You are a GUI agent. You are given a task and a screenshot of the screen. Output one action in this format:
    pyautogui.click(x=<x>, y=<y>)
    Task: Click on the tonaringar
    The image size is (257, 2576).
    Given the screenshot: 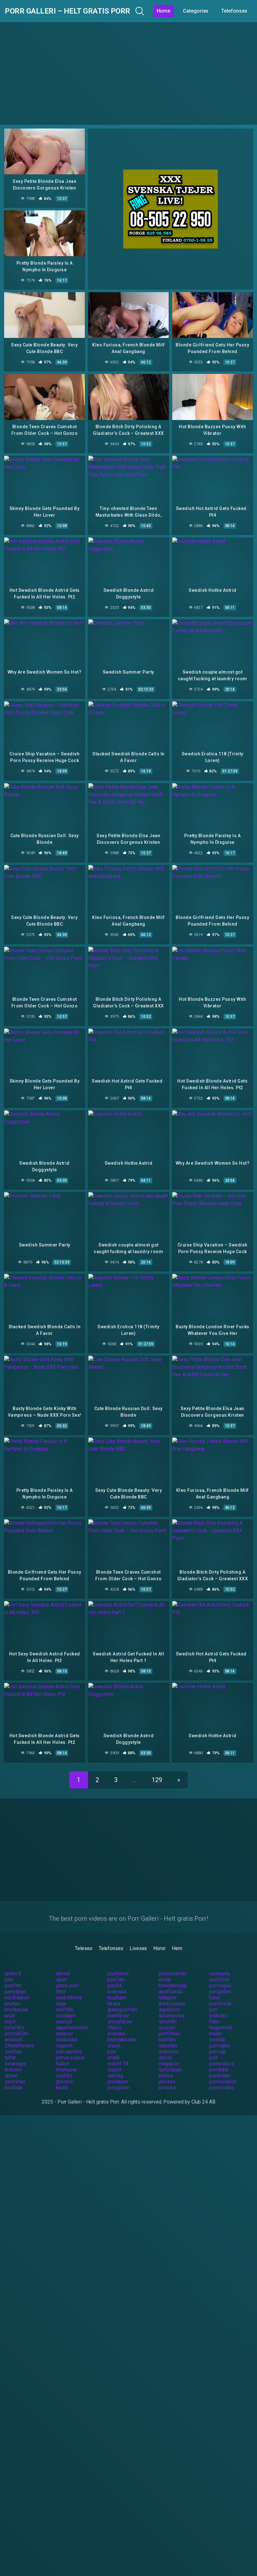 What is the action you would take?
    pyautogui.click(x=15, y=2055)
    